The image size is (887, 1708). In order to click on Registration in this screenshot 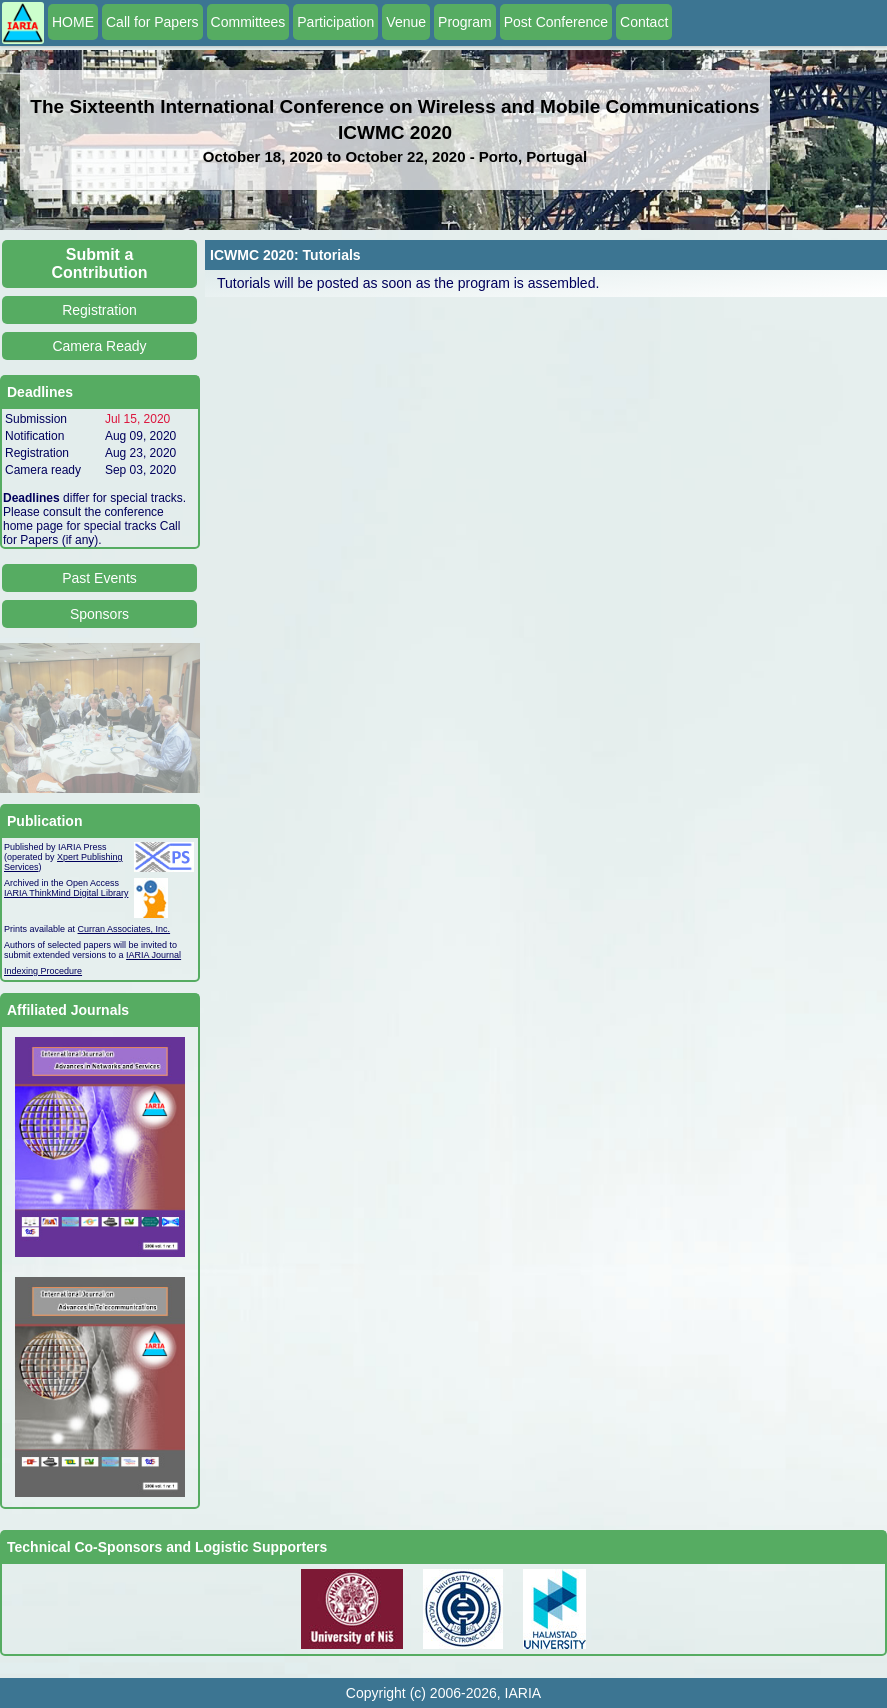, I will do `click(99, 310)`.